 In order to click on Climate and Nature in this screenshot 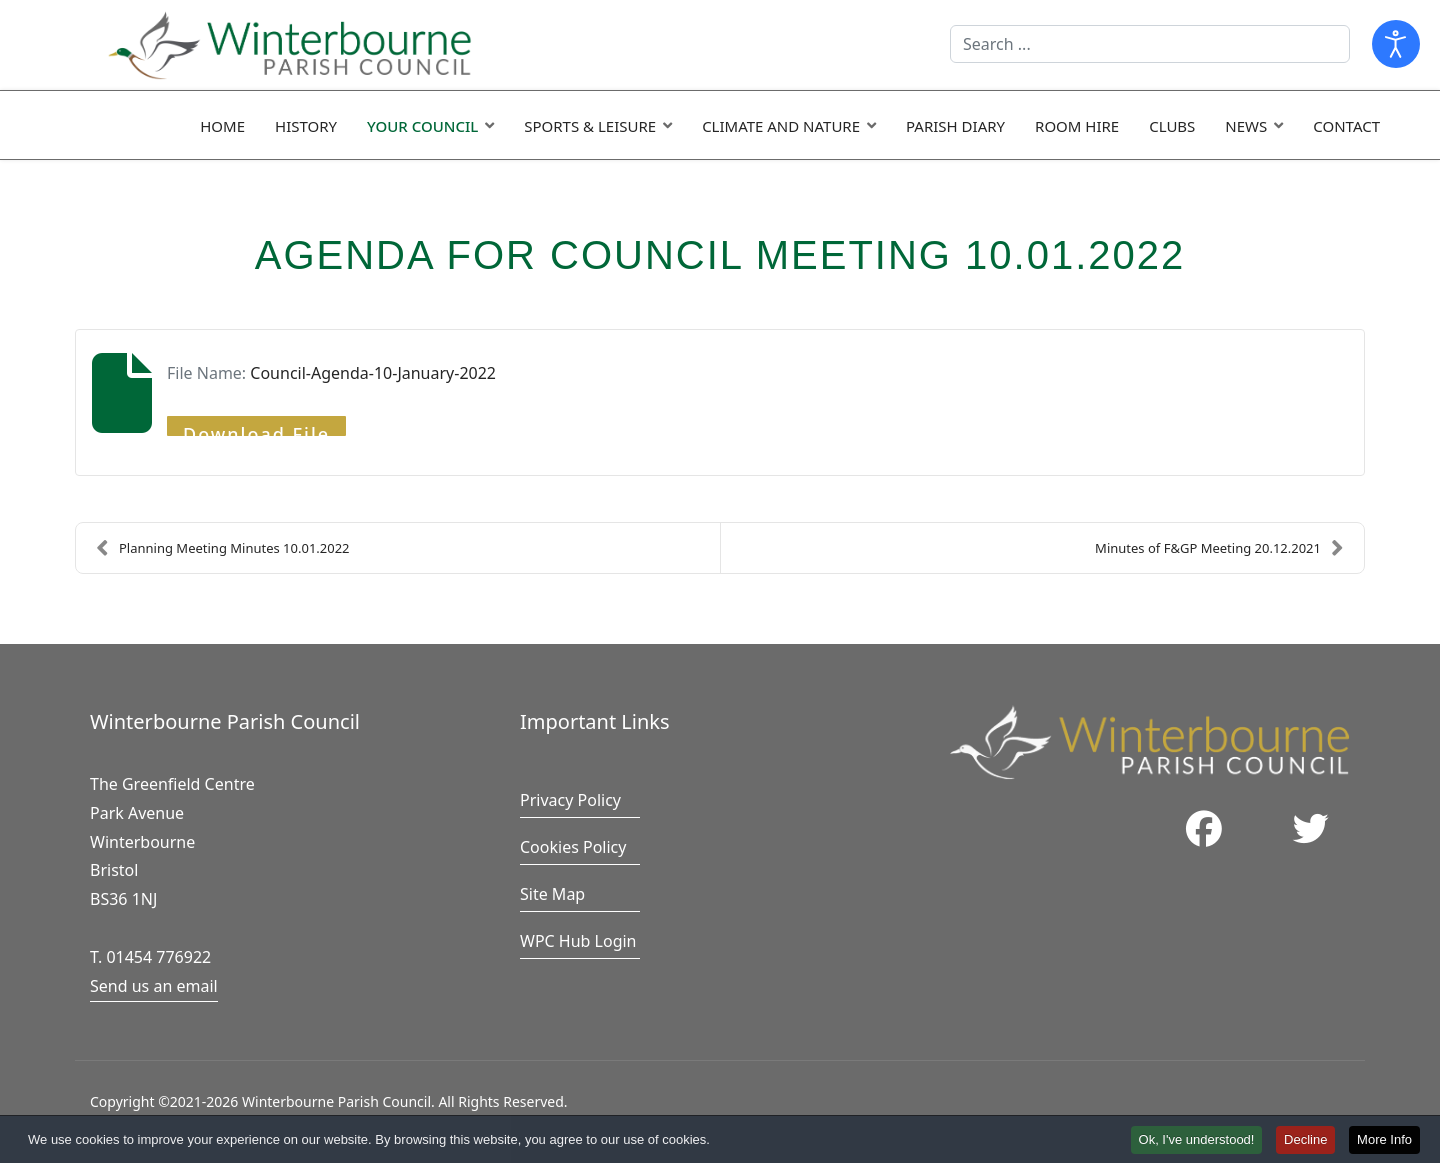, I will do `click(781, 126)`.